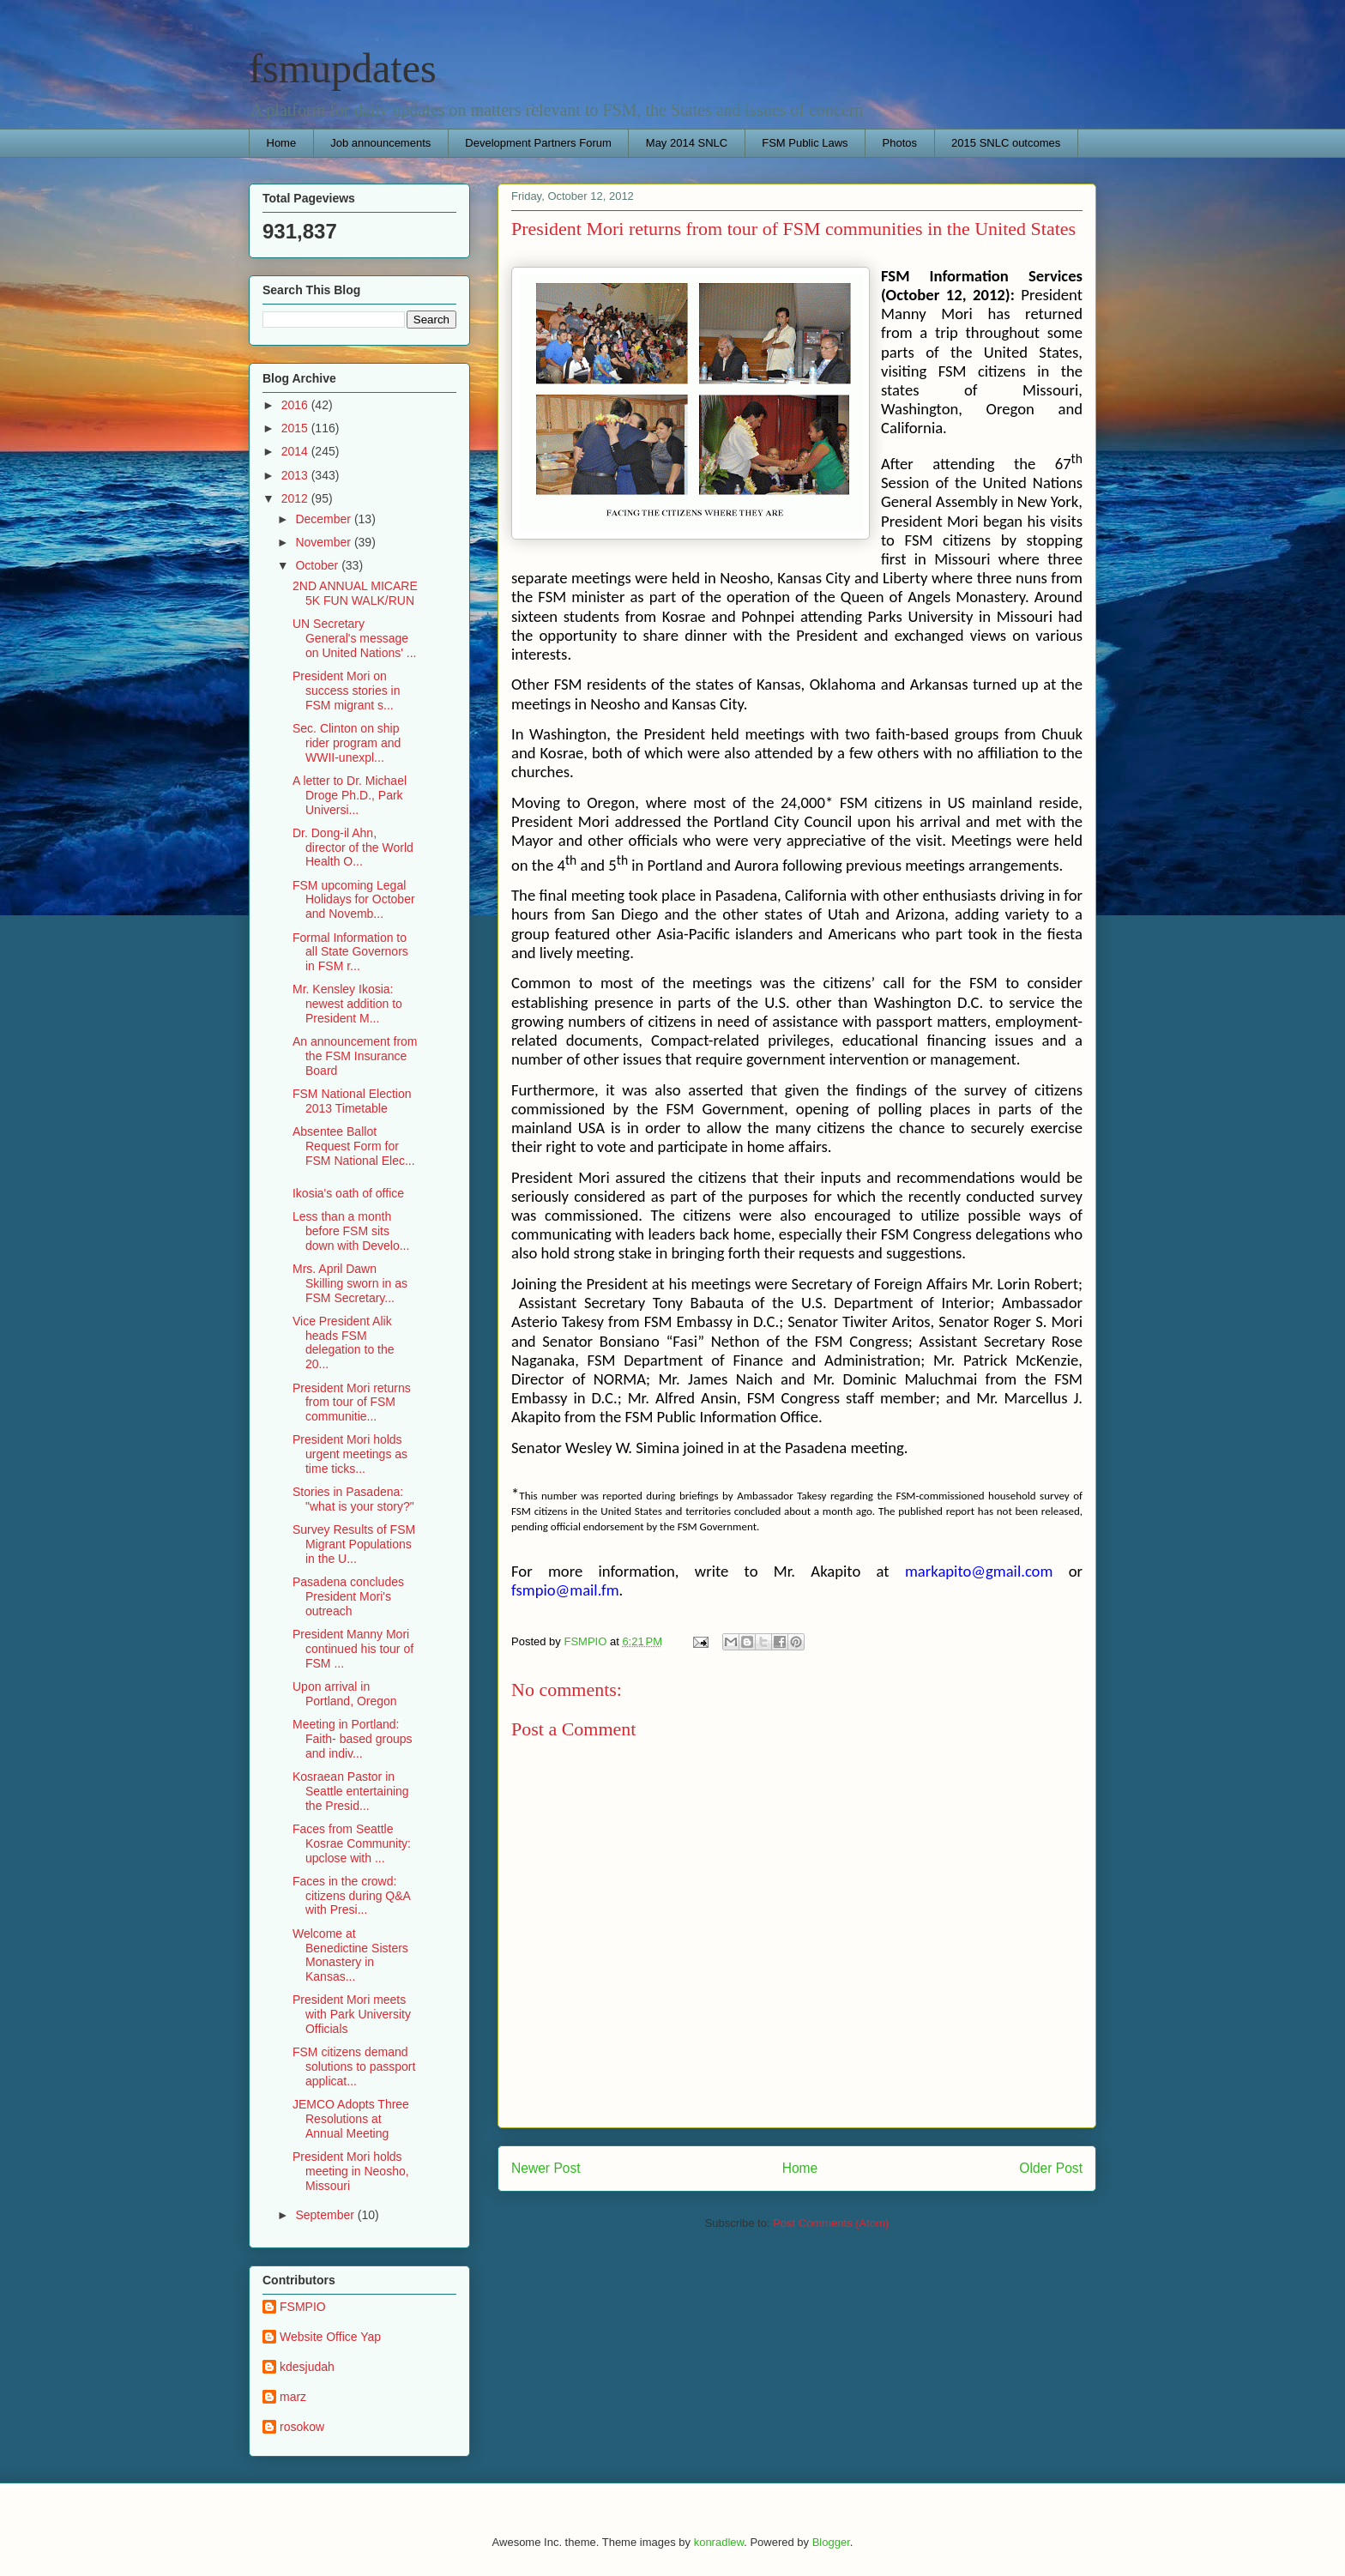  I want to click on Mrs. April Dawn Skilling sworn in as FSM Secretary..., so click(350, 1283).